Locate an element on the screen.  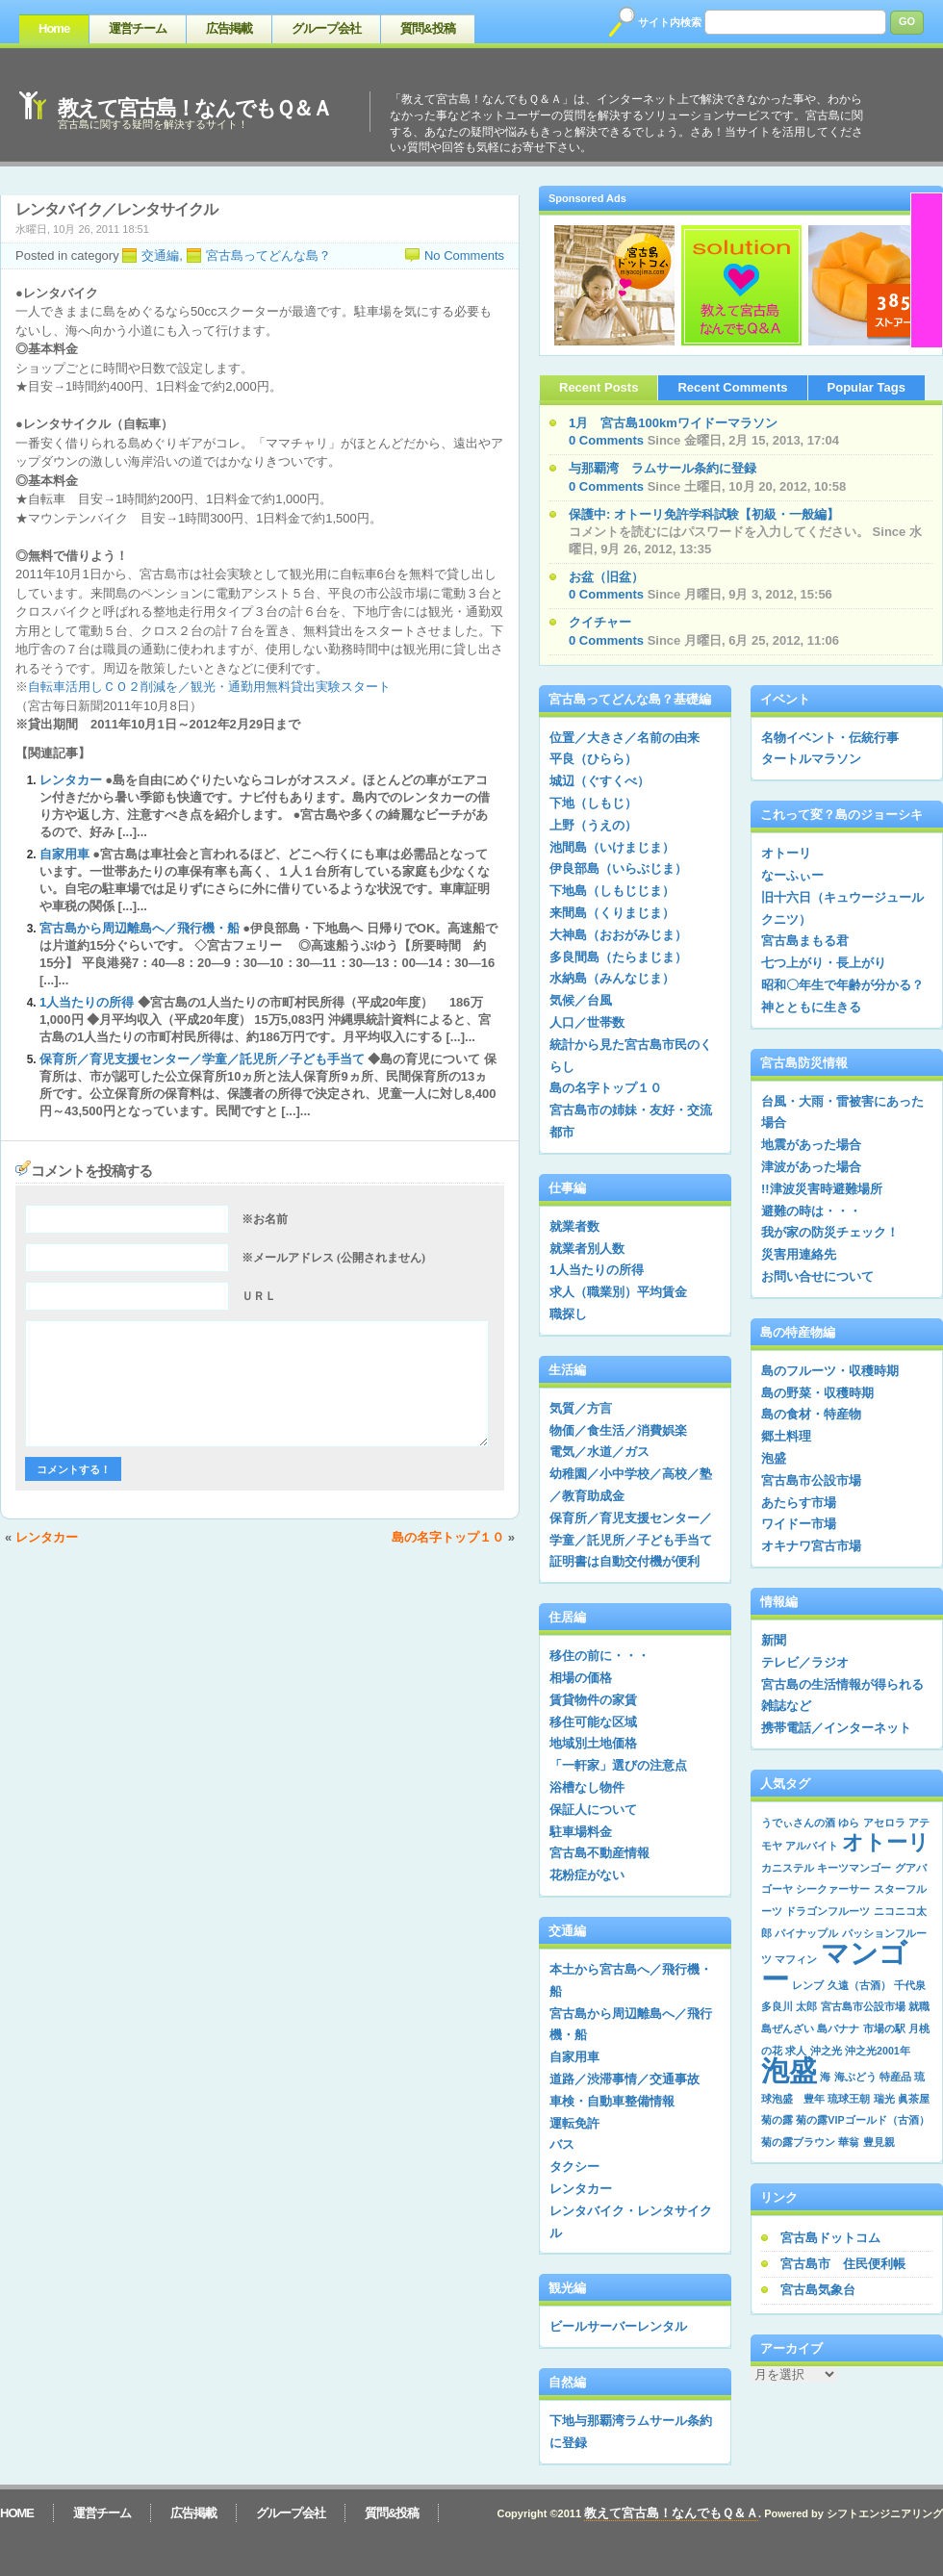
宮古島不動産情報 is located at coordinates (599, 1853).